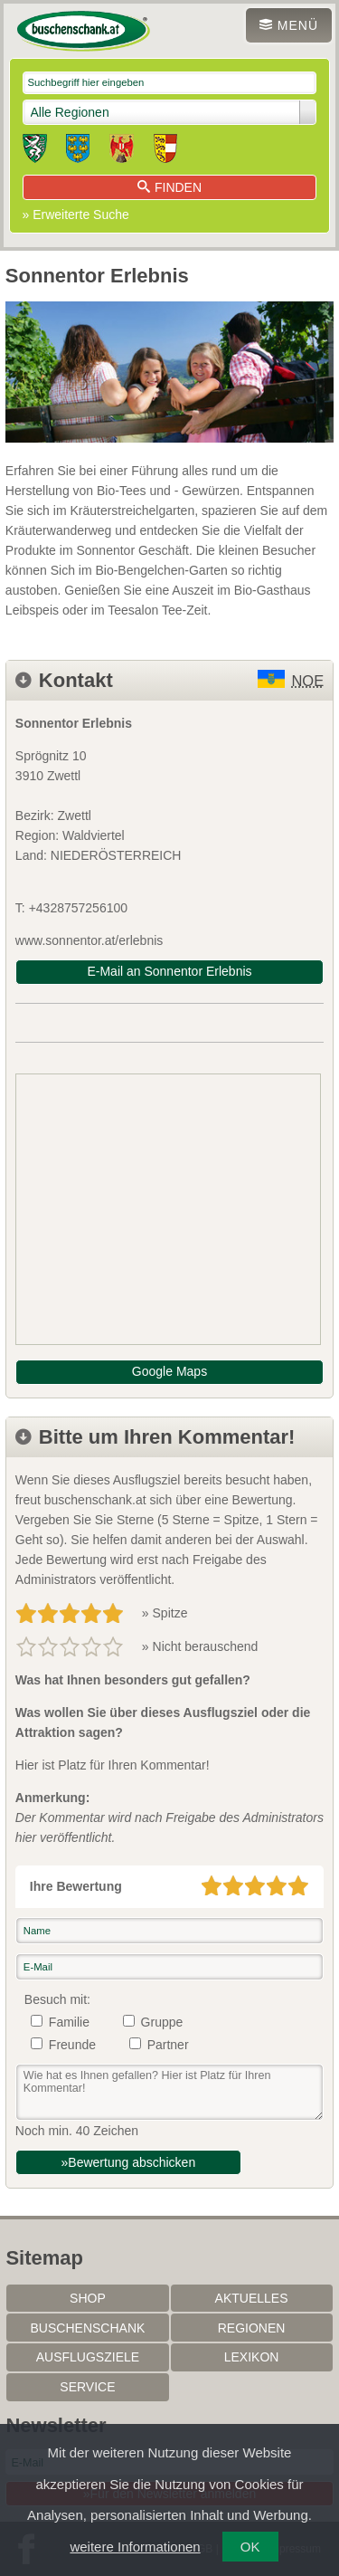  Describe the element at coordinates (88, 2328) in the screenshot. I see `Buschenschank` at that location.